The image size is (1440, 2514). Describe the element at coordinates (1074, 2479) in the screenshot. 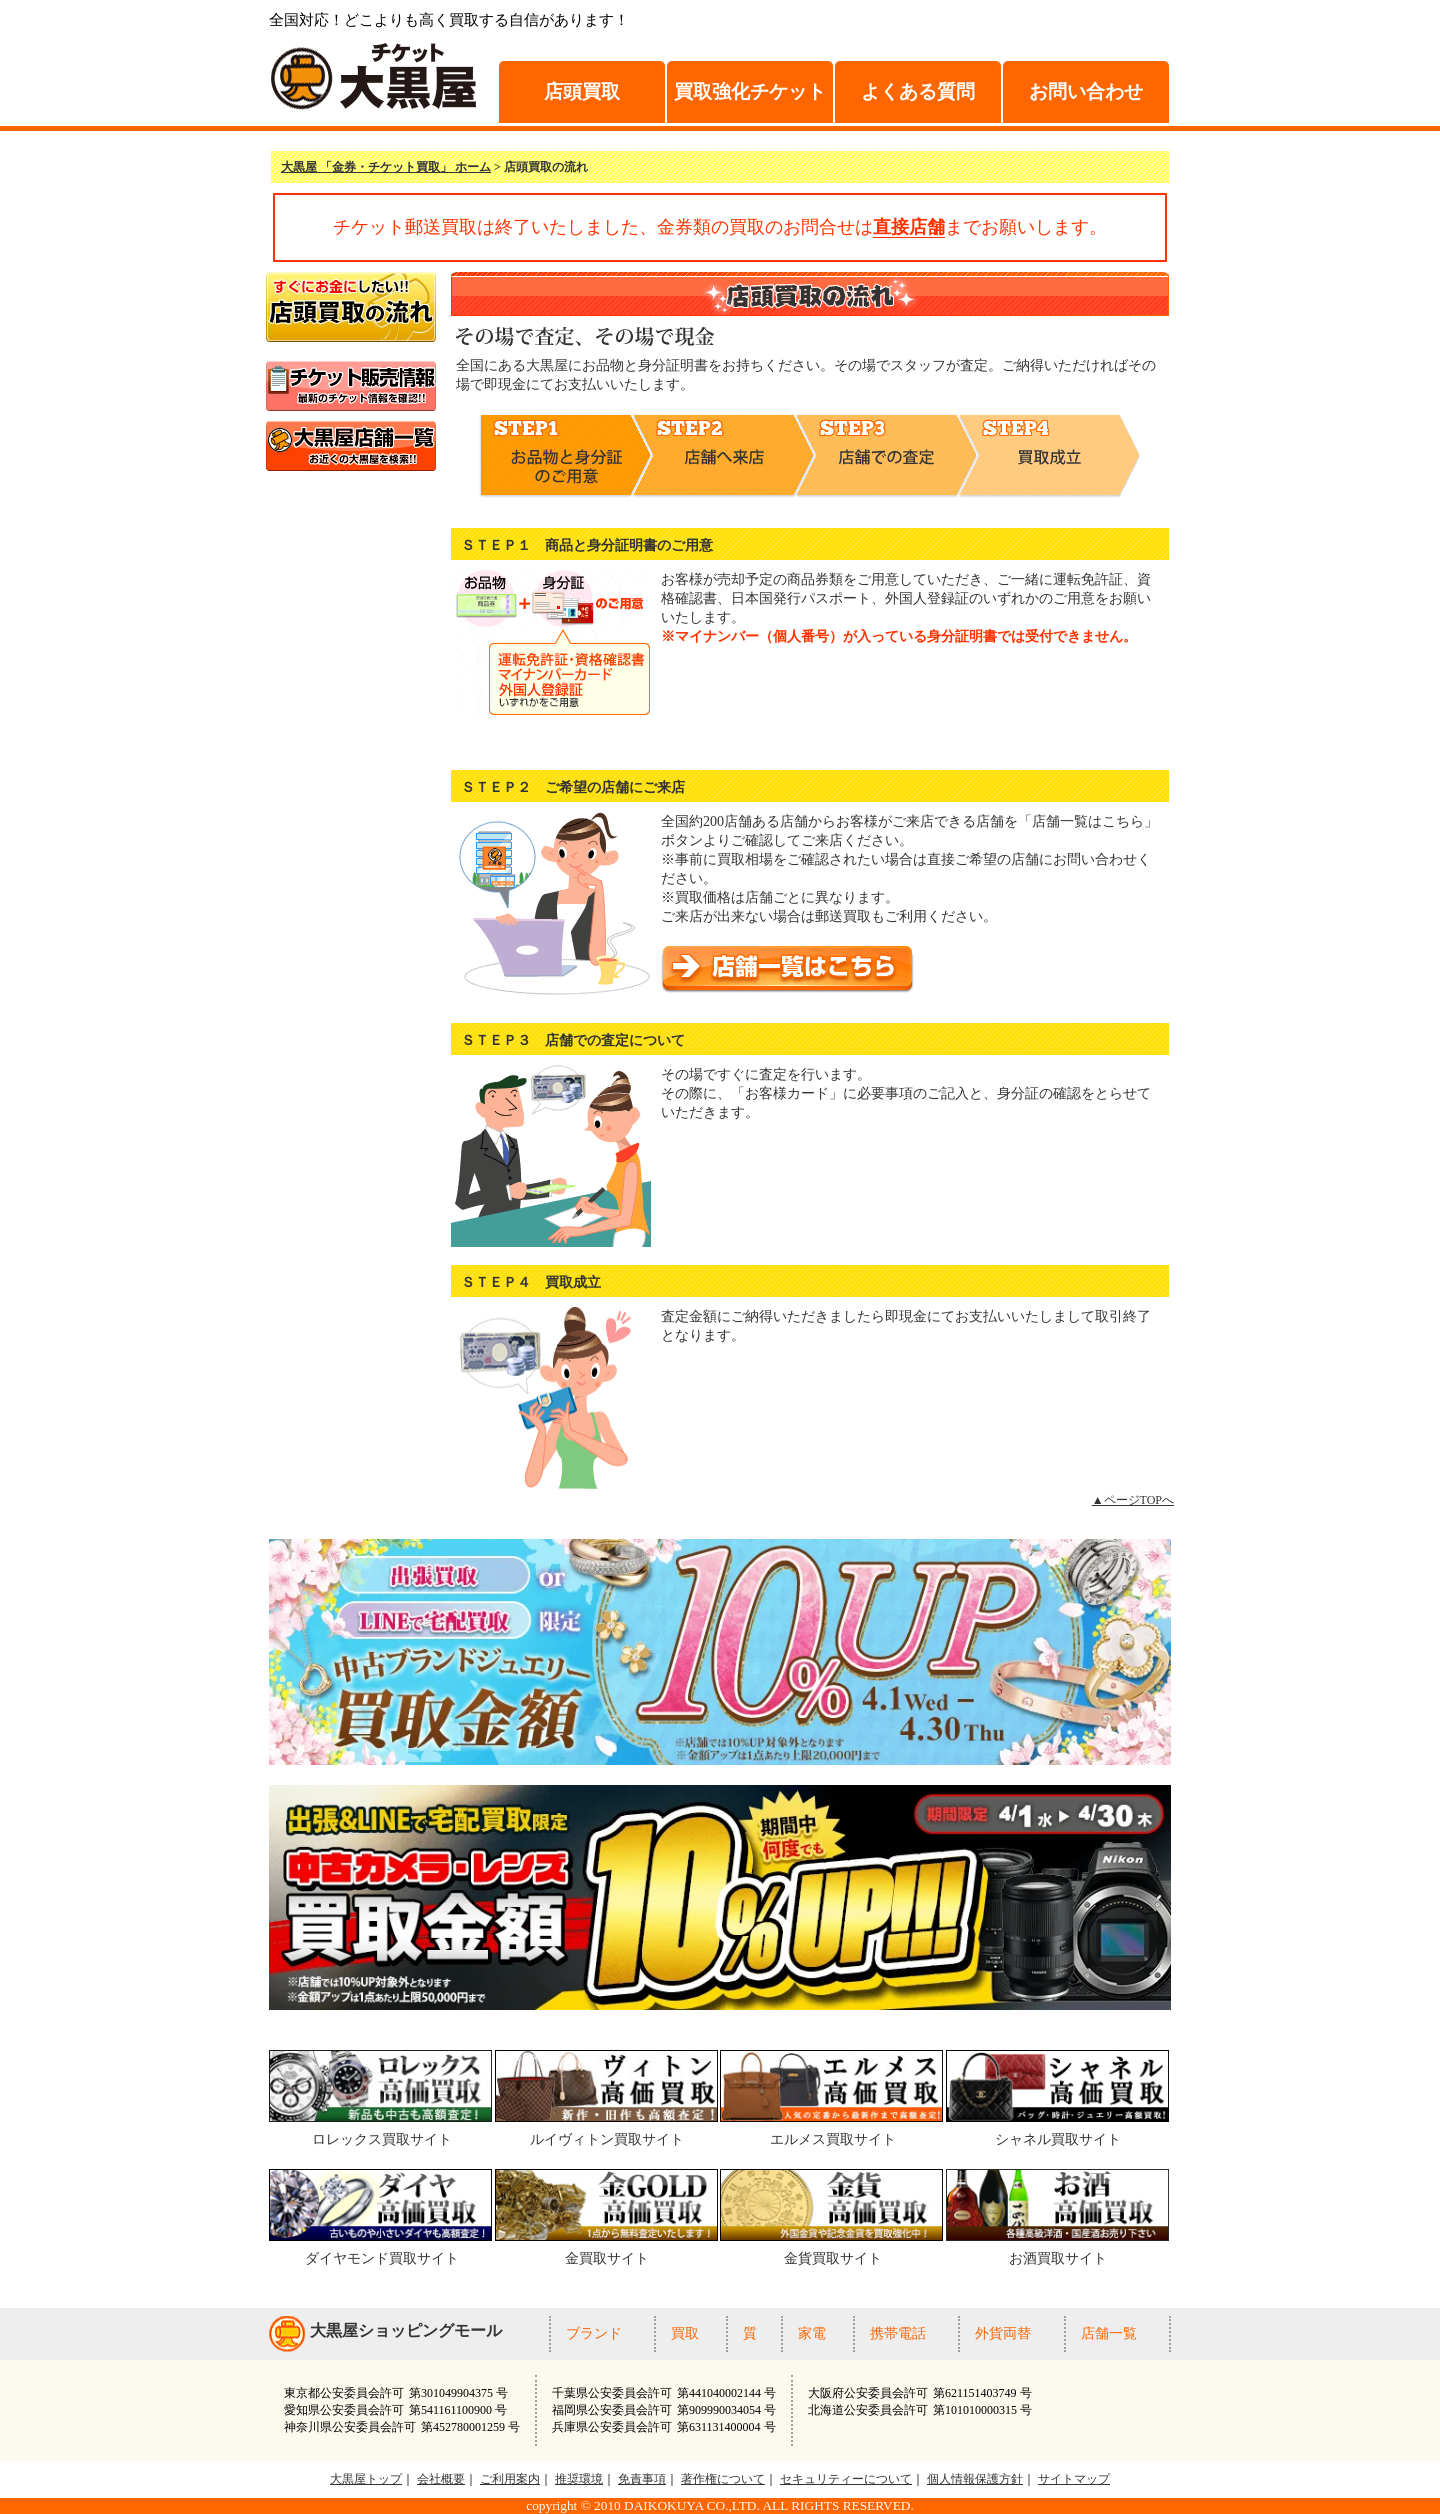

I see `サイトマップ` at that location.